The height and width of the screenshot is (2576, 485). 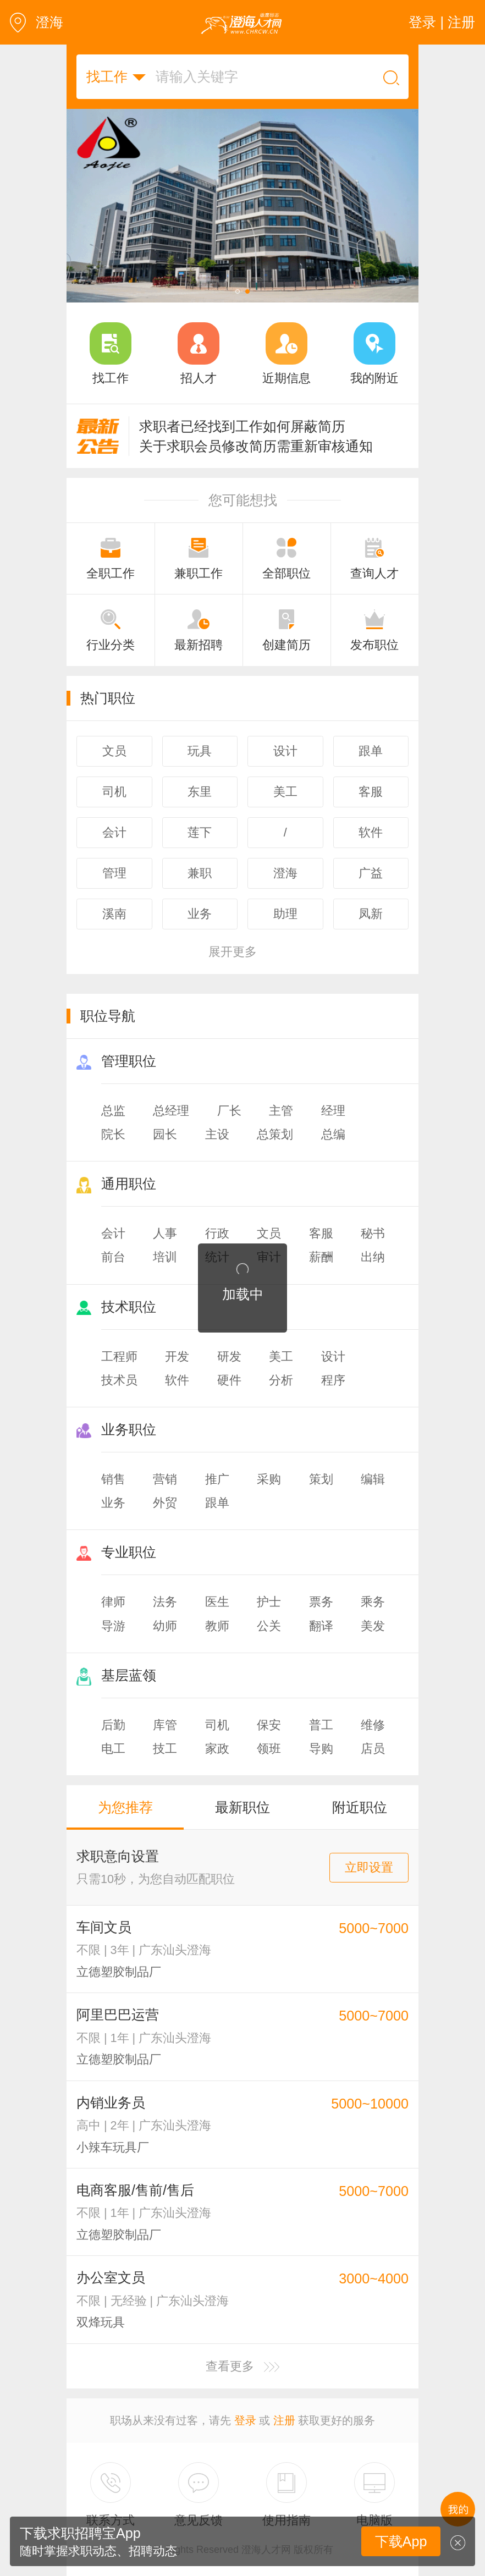 What do you see at coordinates (165, 1134) in the screenshot?
I see `园长` at bounding box center [165, 1134].